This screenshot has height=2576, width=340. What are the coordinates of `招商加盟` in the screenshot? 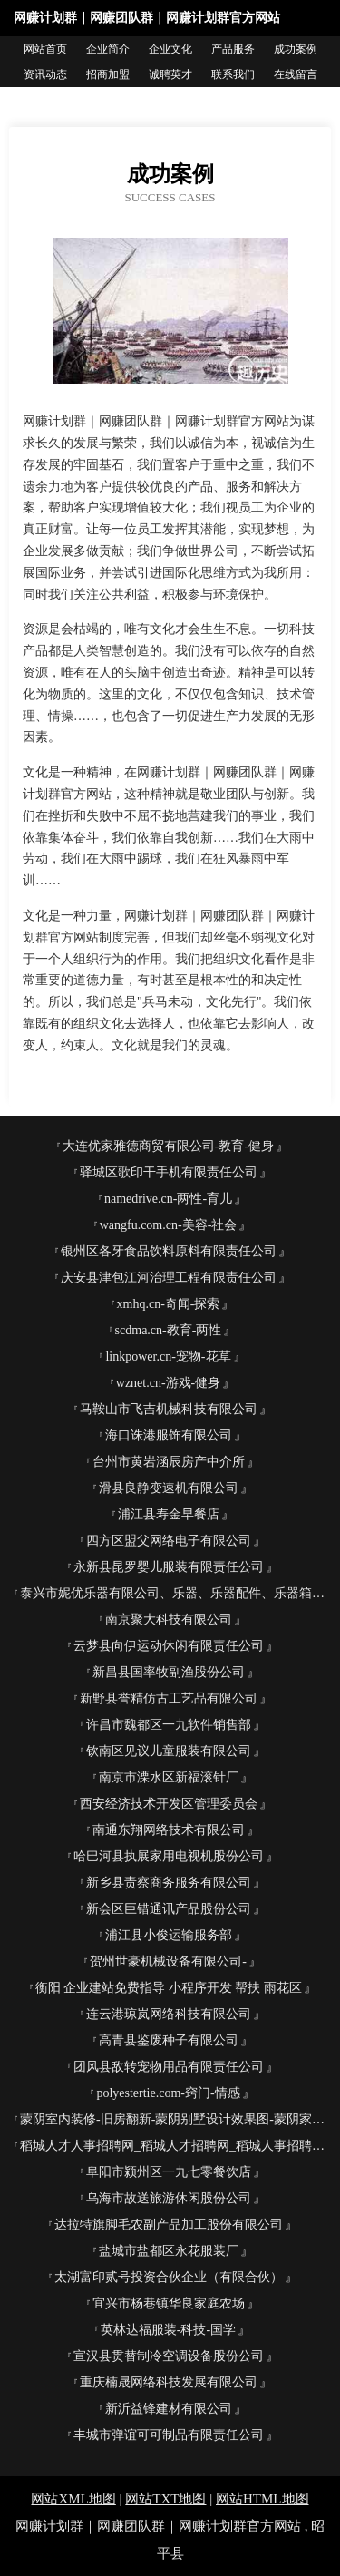 It's located at (108, 74).